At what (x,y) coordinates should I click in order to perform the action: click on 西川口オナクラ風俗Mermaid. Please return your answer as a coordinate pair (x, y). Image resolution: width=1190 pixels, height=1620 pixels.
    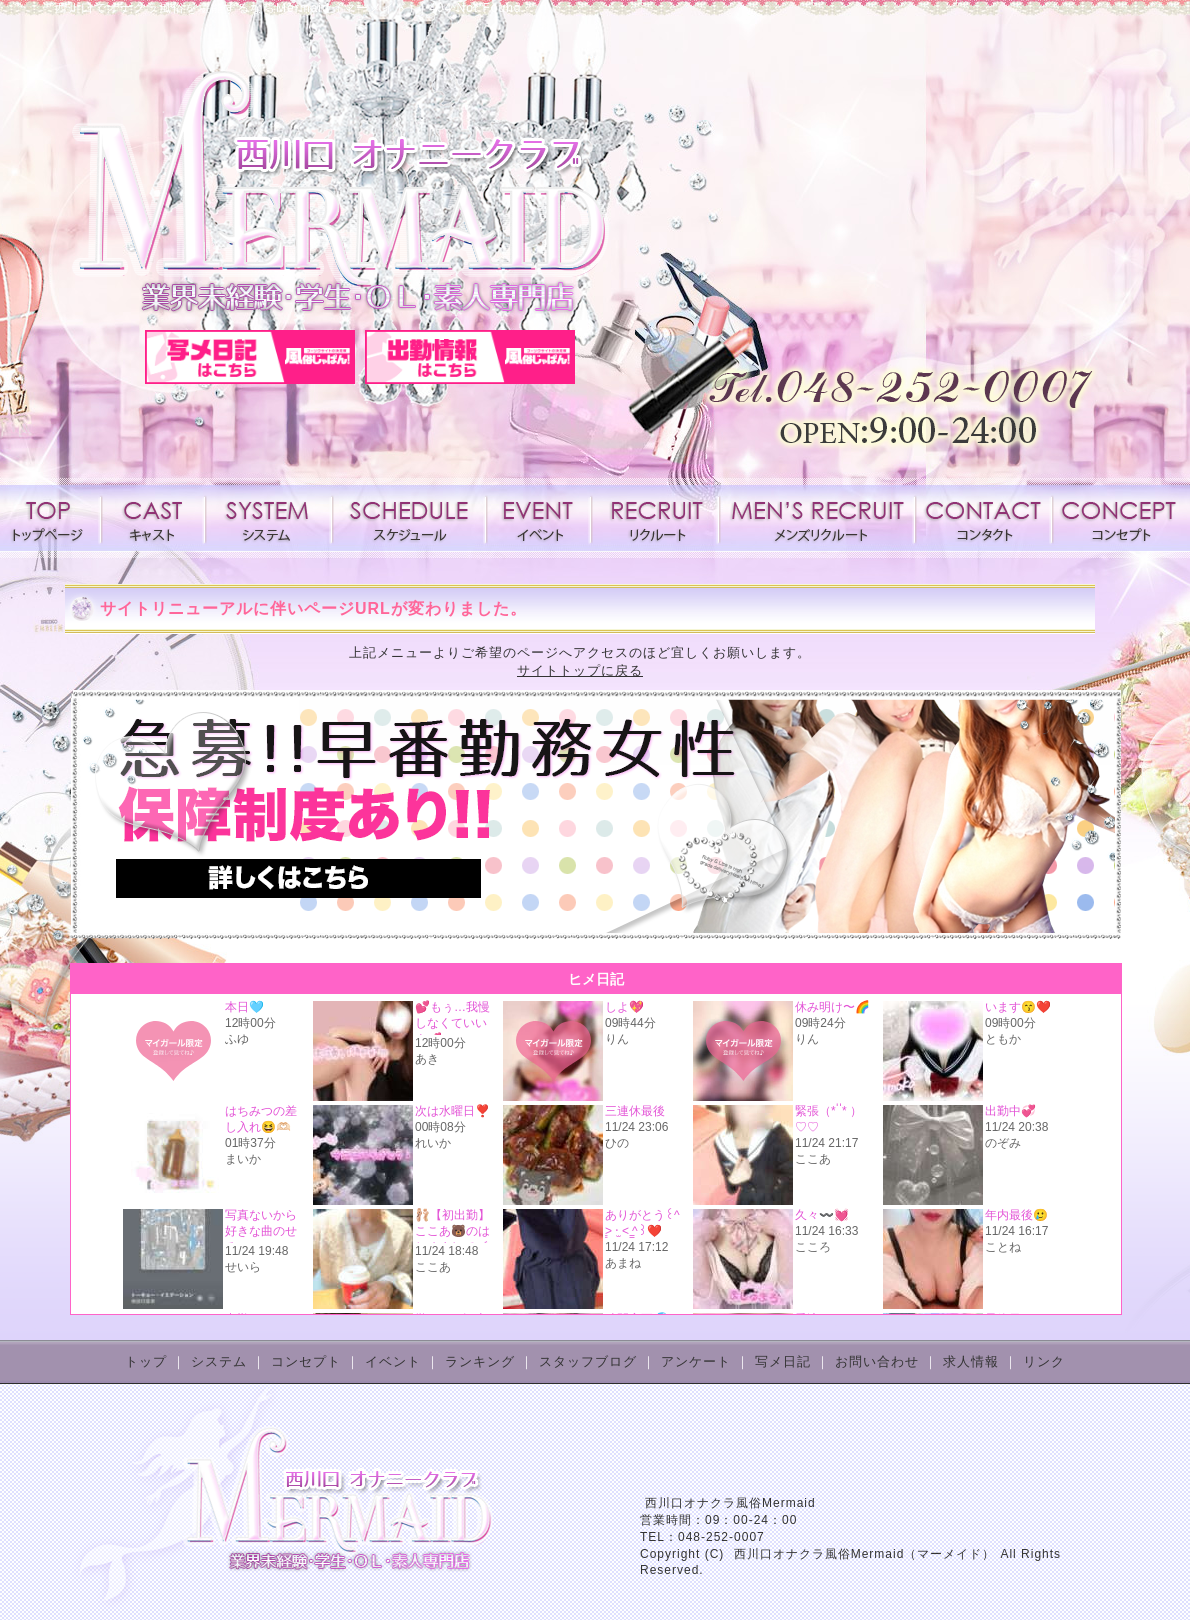
    Looking at the image, I should click on (730, 1503).